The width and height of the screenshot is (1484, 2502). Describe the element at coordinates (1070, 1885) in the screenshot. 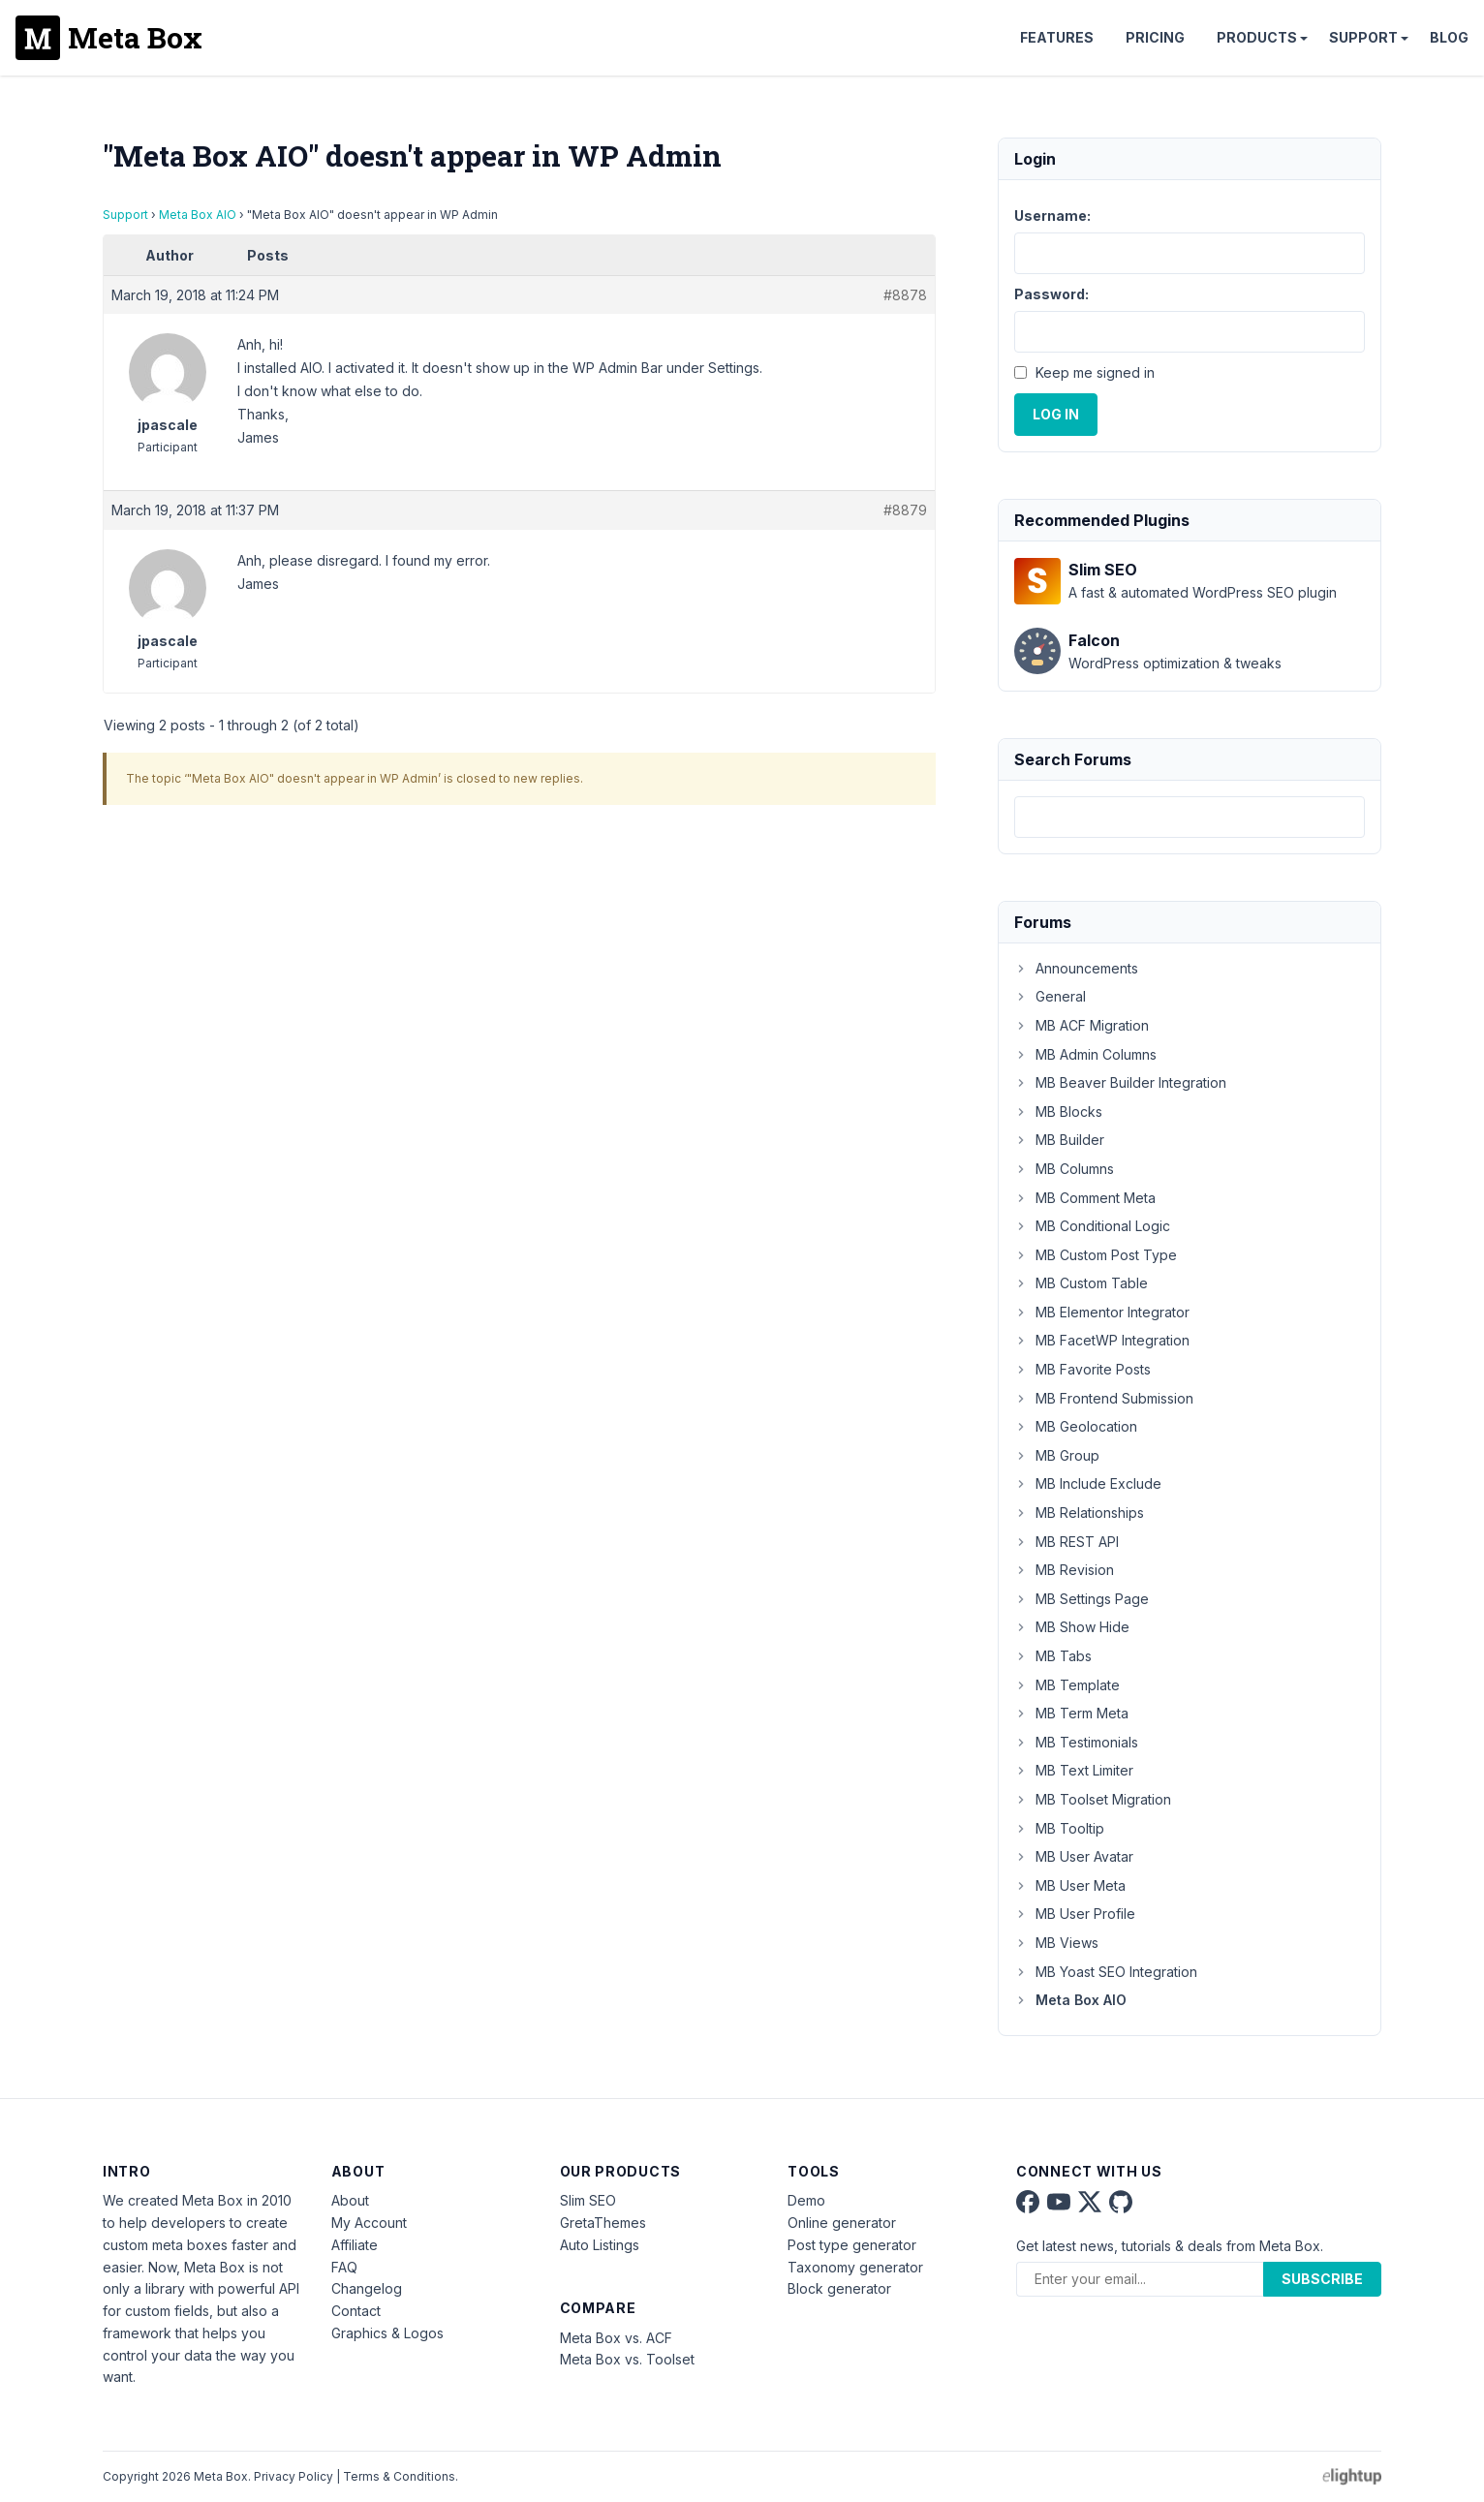

I see `MB User Meta` at that location.